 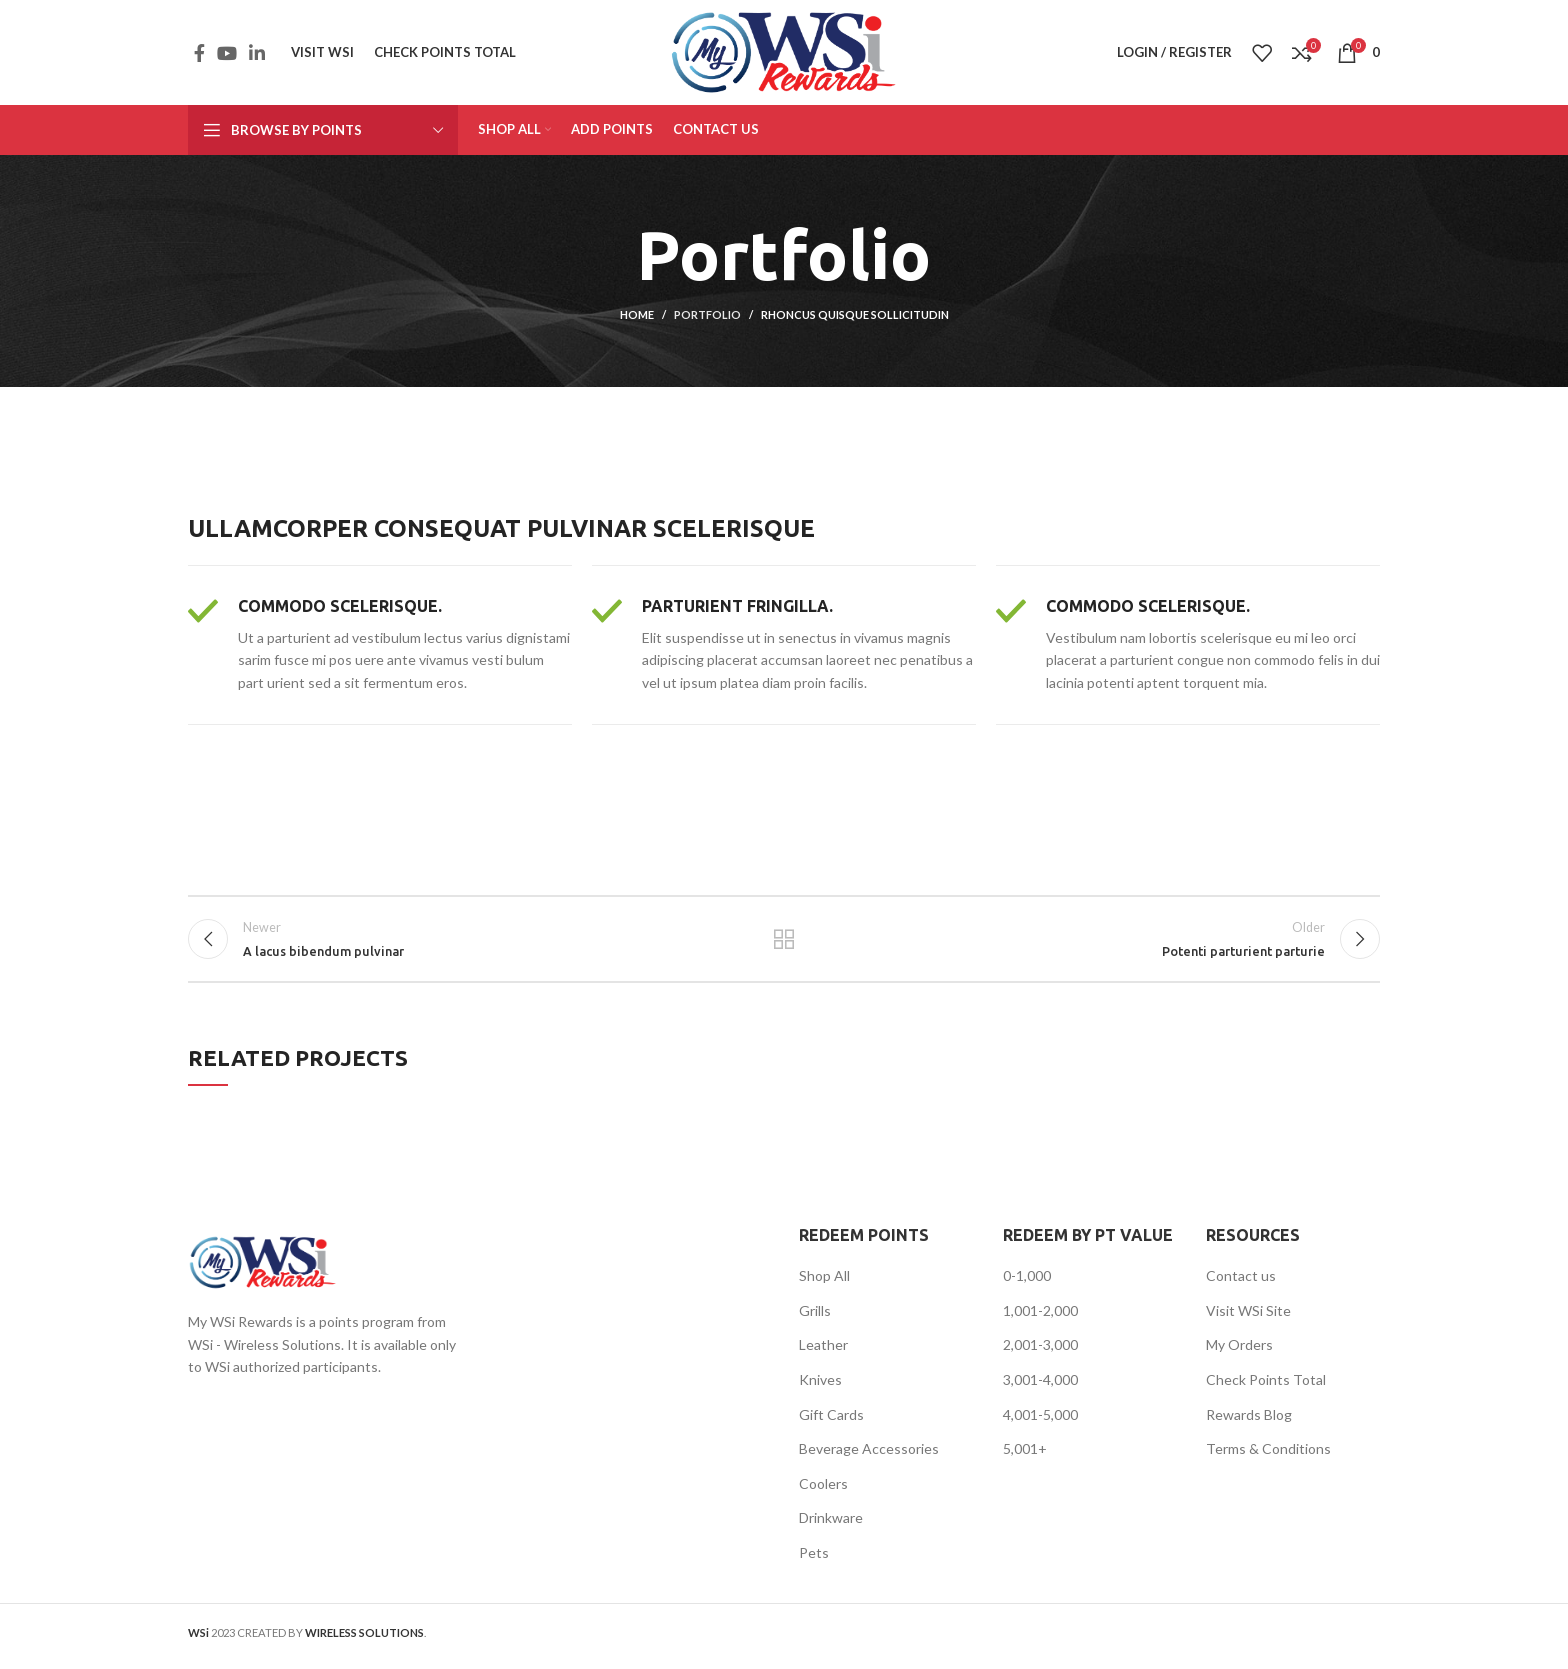 What do you see at coordinates (824, 1284) in the screenshot?
I see `Shop All` at bounding box center [824, 1284].